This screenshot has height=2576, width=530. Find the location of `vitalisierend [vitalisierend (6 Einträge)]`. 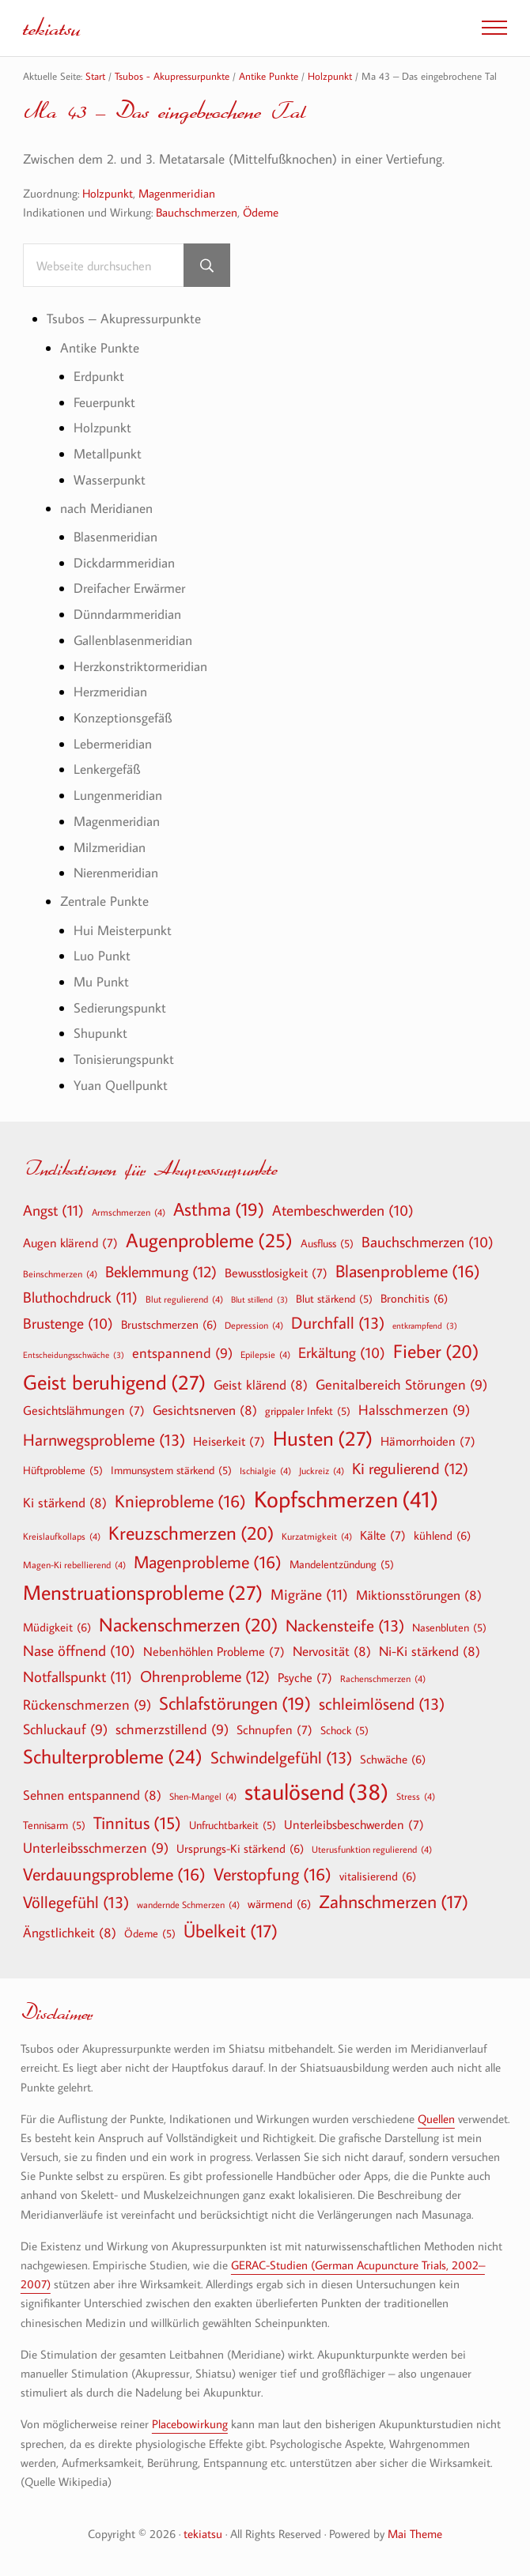

vitalisierend [vitalisierend (6 Einträge)] is located at coordinates (377, 1875).